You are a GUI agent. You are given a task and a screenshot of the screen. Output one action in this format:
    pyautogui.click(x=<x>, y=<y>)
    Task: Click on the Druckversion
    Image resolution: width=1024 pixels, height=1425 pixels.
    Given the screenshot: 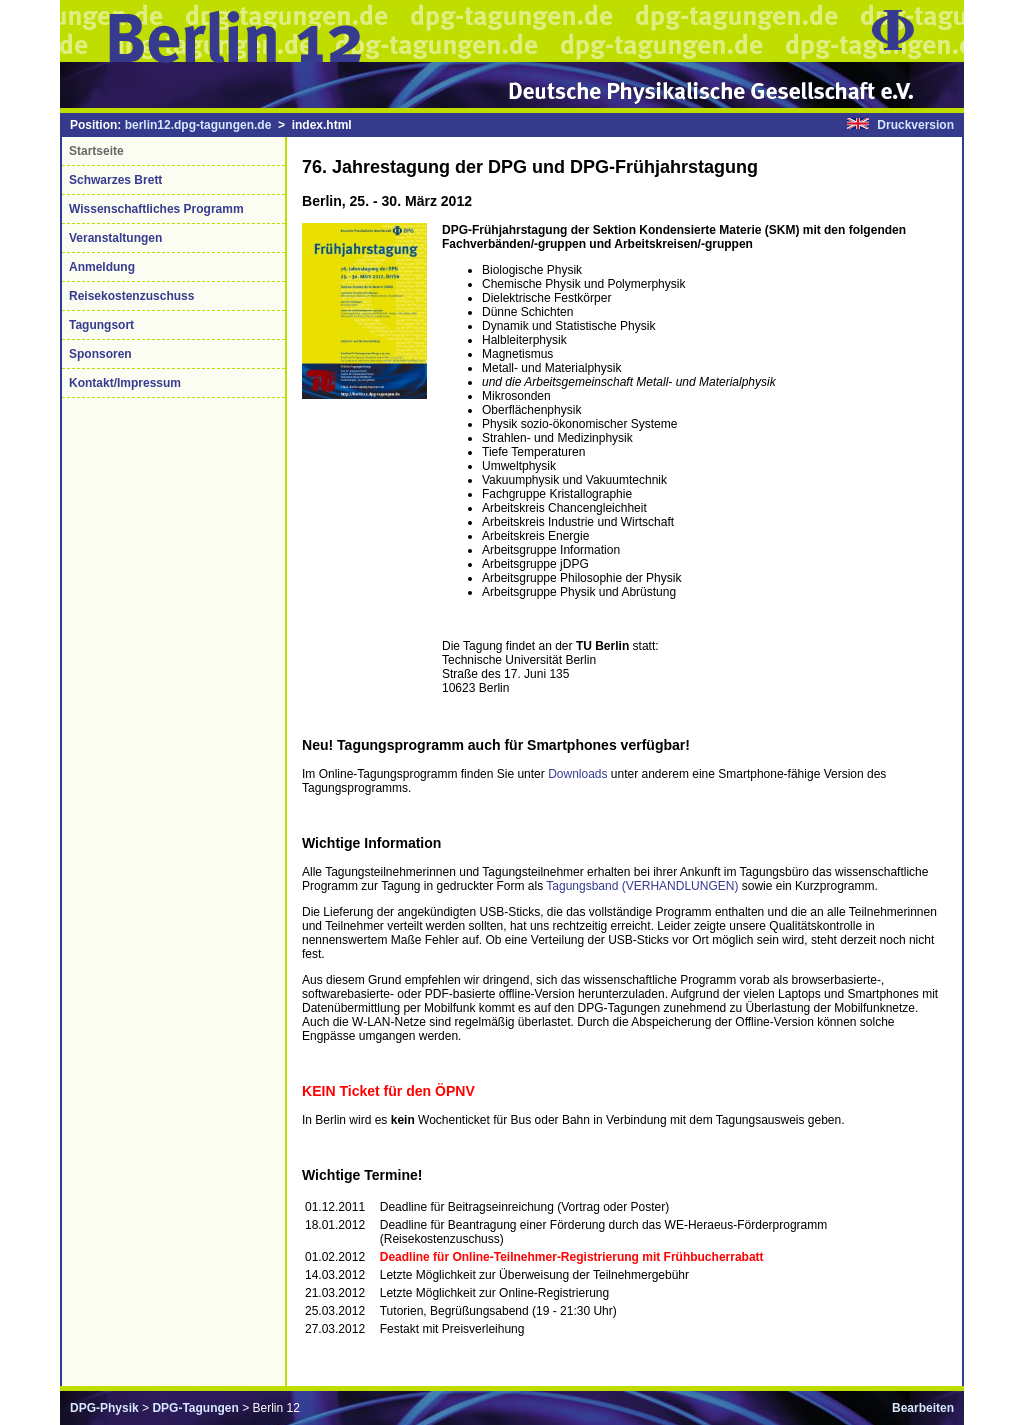 What is the action you would take?
    pyautogui.click(x=915, y=125)
    